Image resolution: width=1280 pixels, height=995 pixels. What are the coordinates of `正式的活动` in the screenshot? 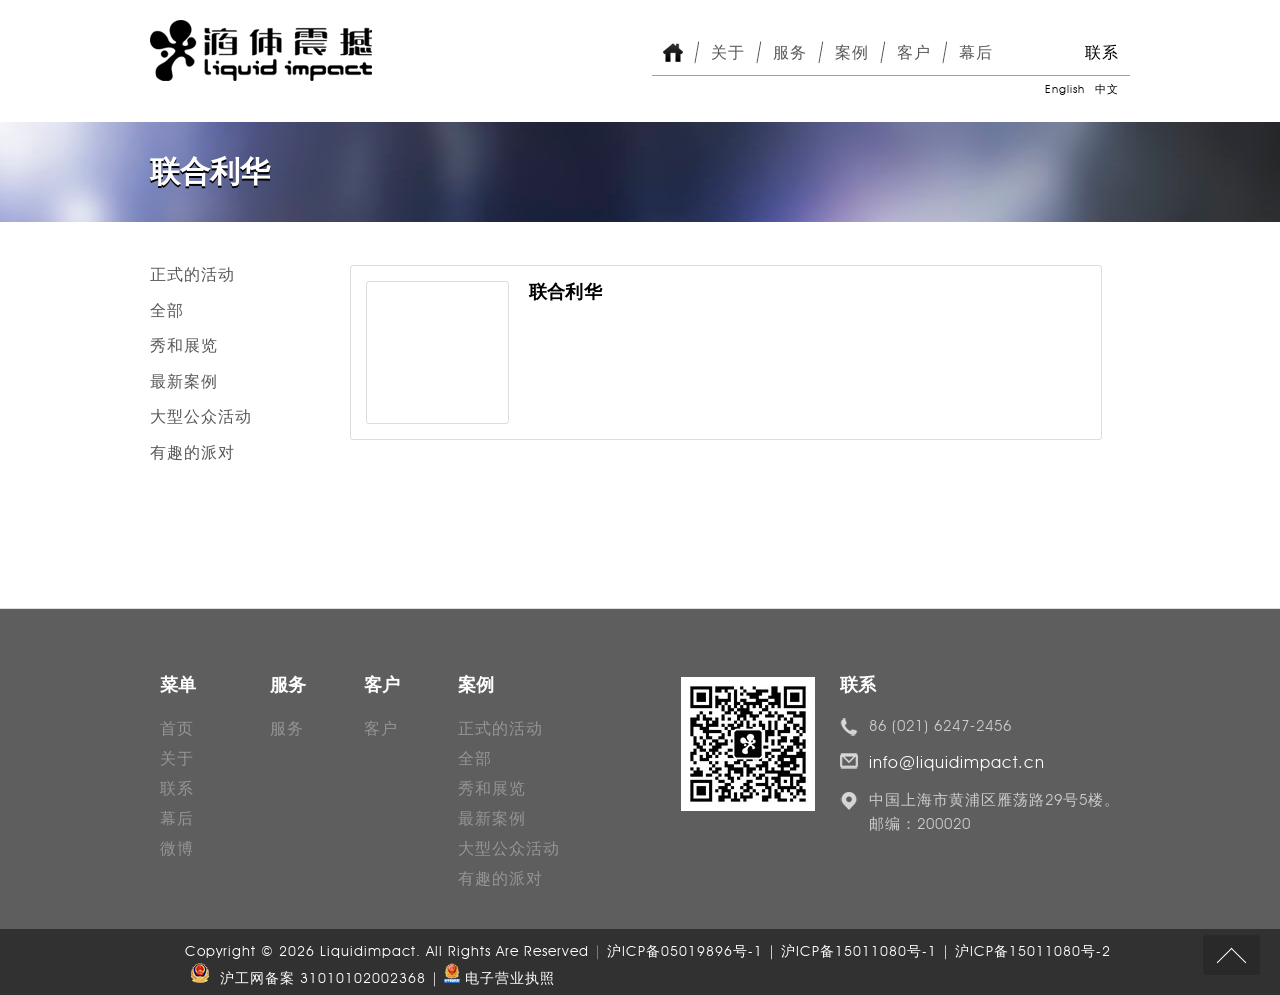 It's located at (192, 274).